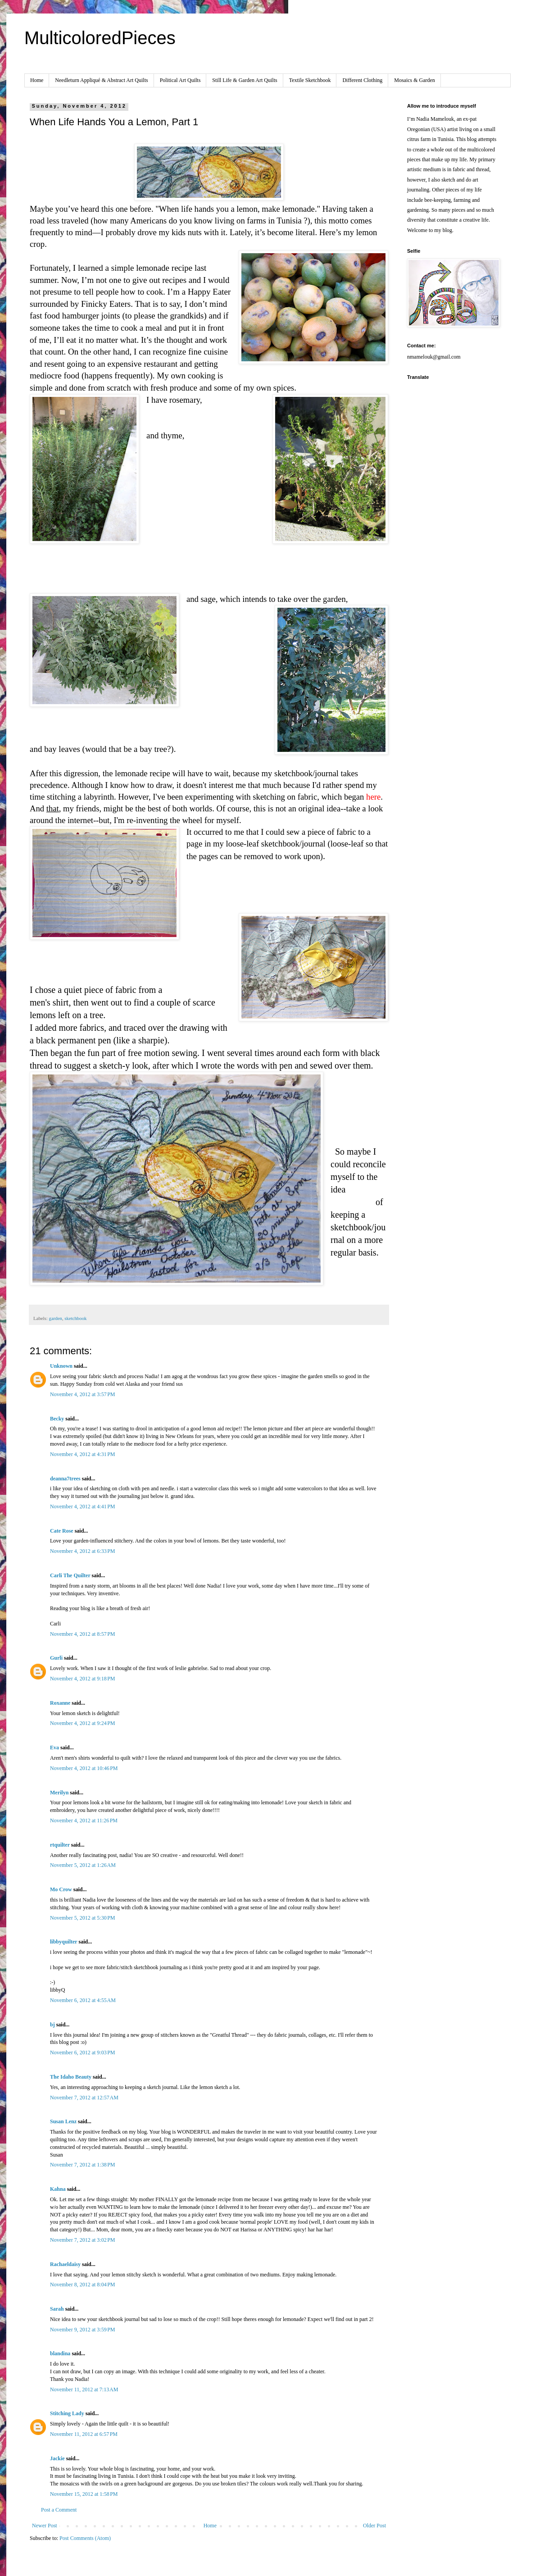 The width and height of the screenshot is (535, 2576). I want to click on Newer Post, so click(44, 2525).